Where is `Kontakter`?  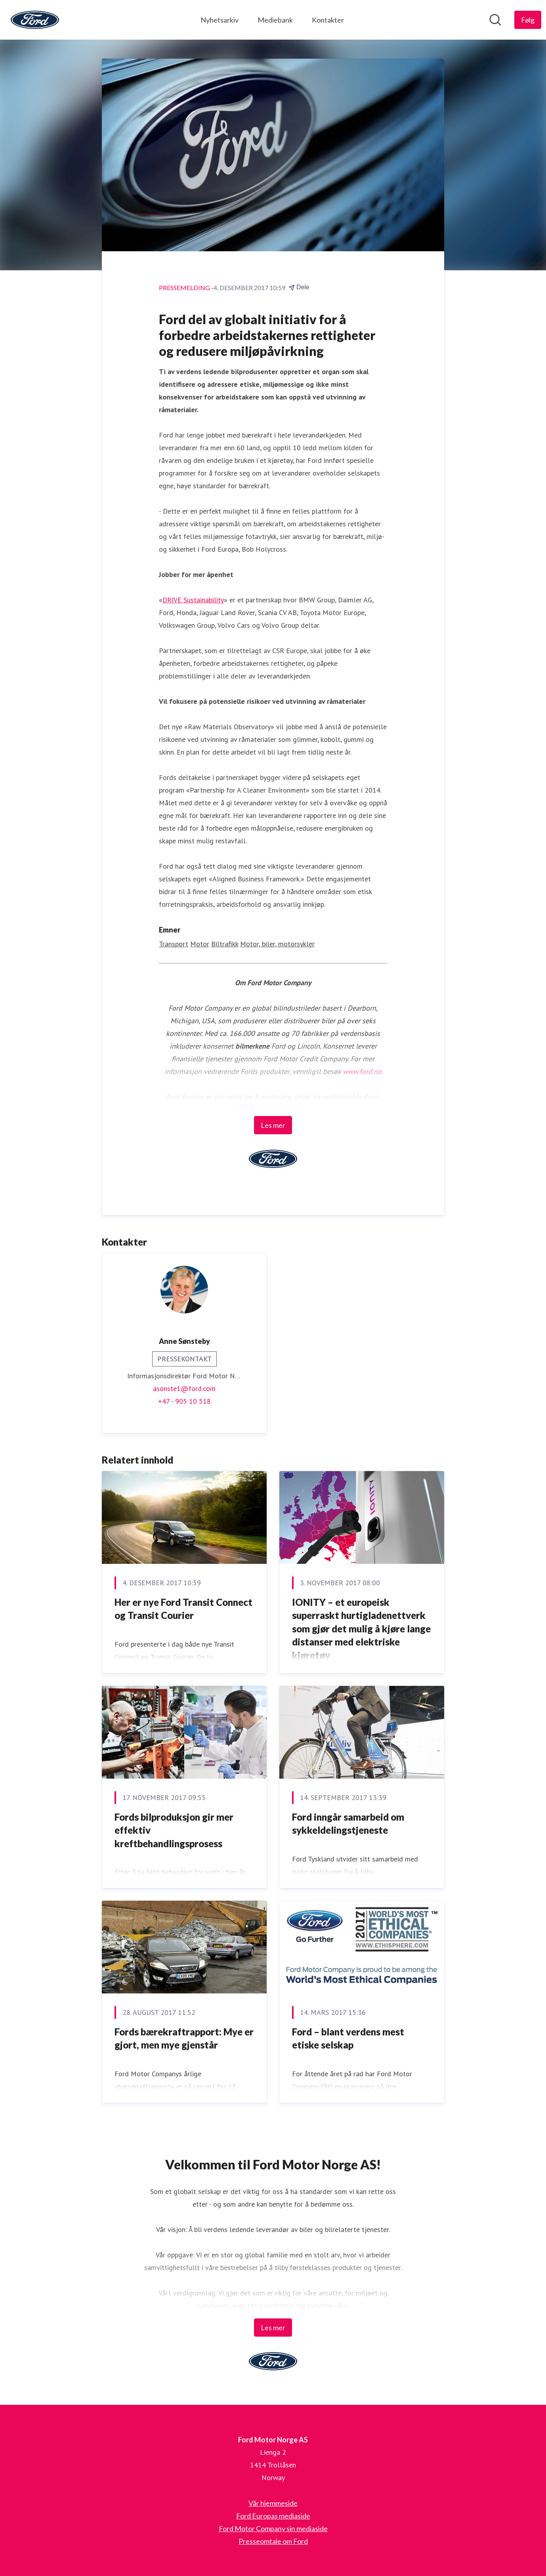
Kontakter is located at coordinates (328, 19).